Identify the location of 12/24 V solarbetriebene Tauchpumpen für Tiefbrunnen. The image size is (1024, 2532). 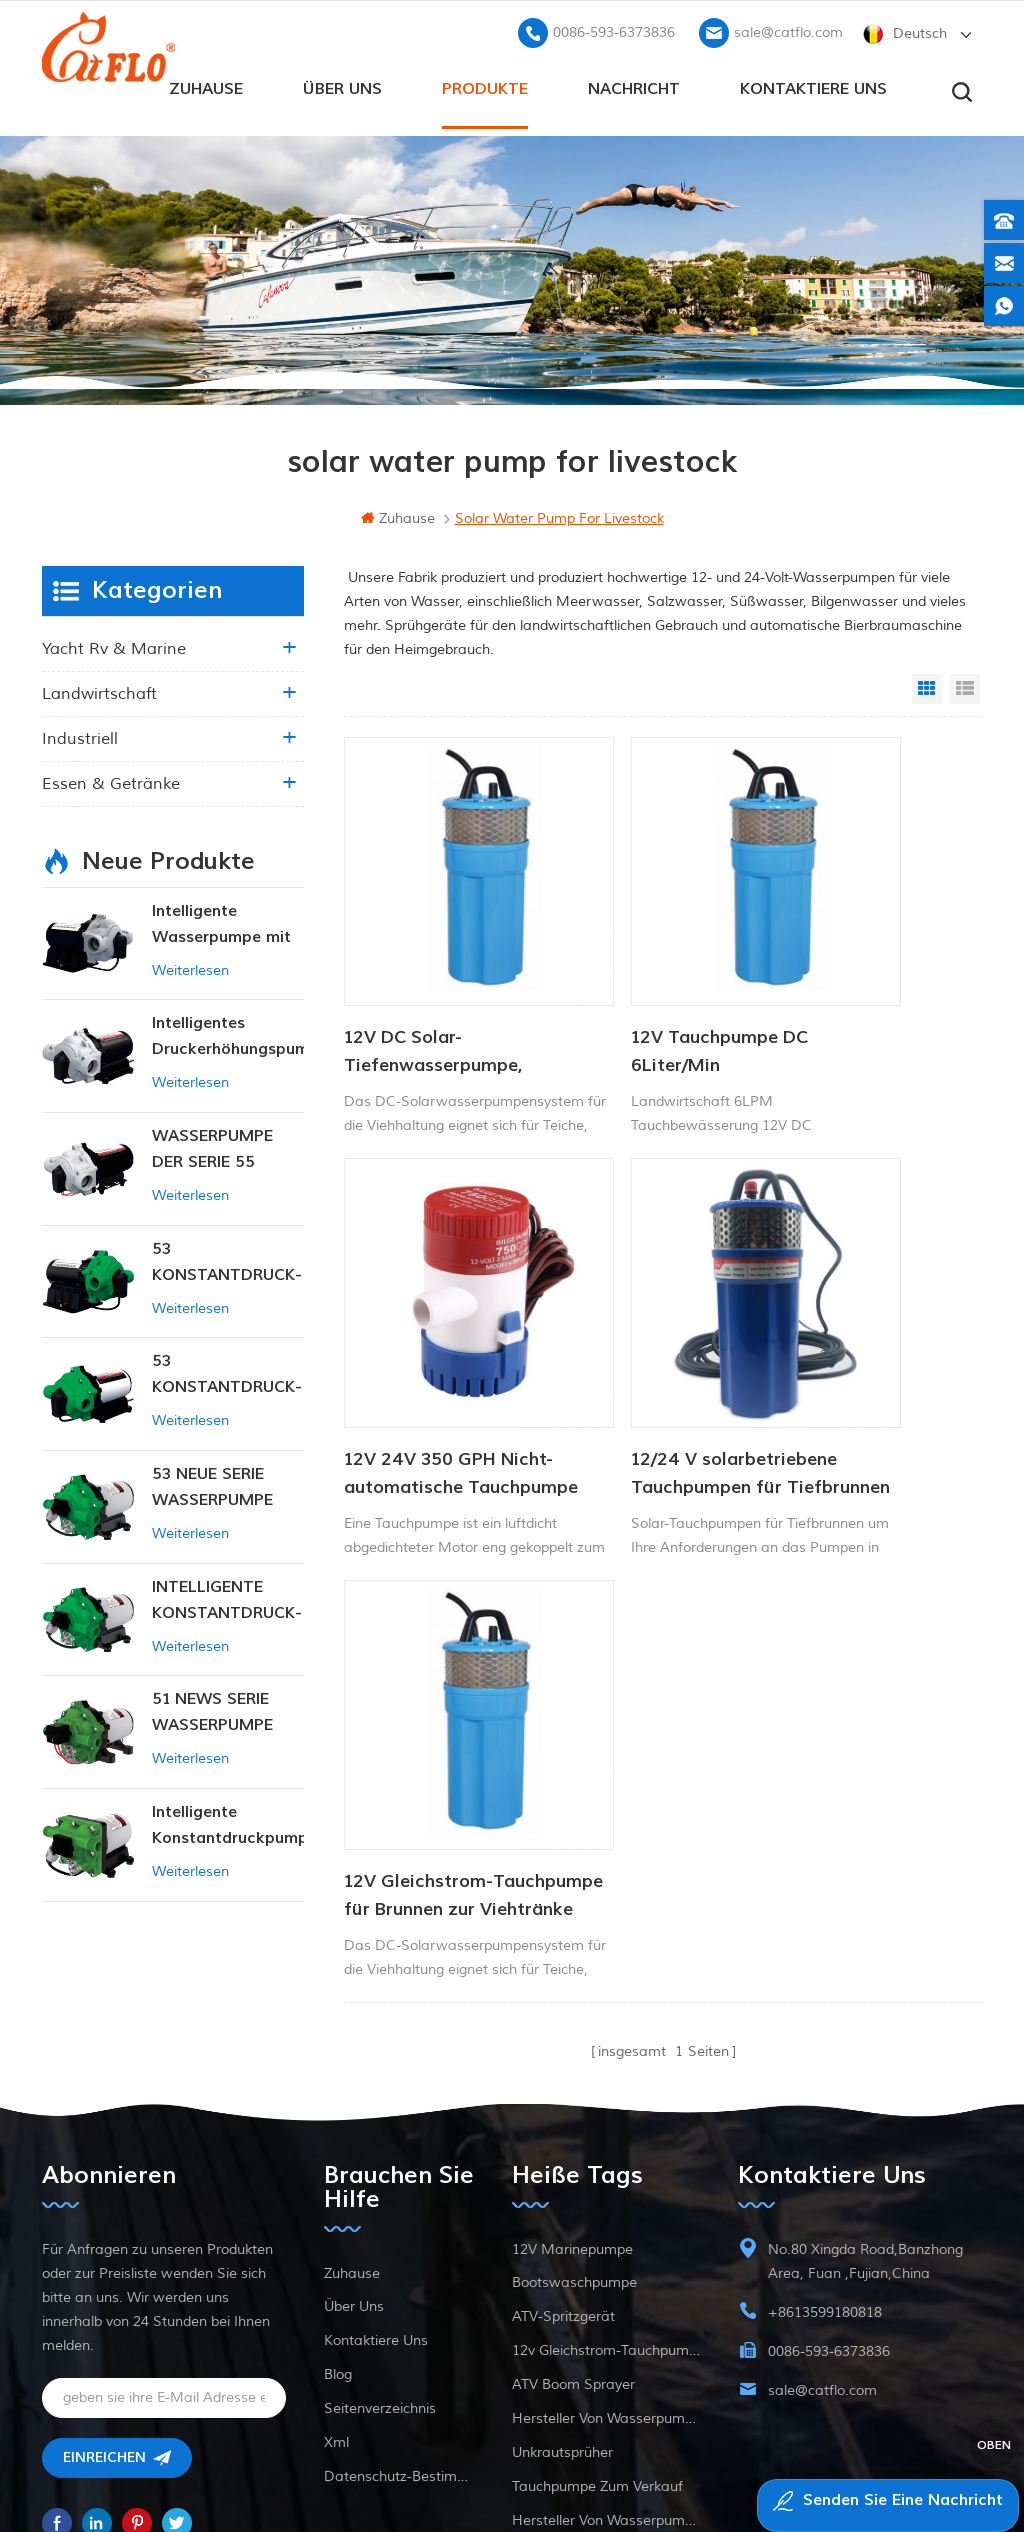
(419, 1325).